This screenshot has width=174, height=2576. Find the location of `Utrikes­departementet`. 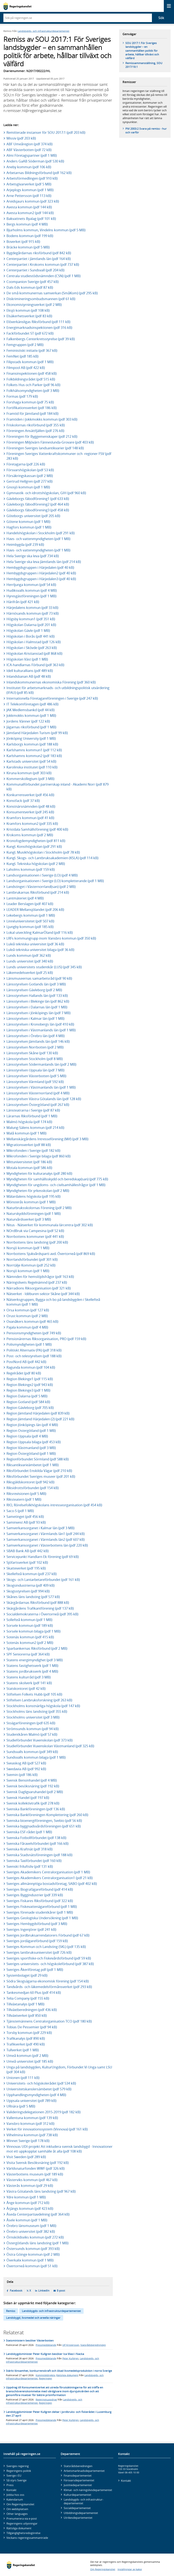

Utrikes­departementet is located at coordinates (78, 2518).